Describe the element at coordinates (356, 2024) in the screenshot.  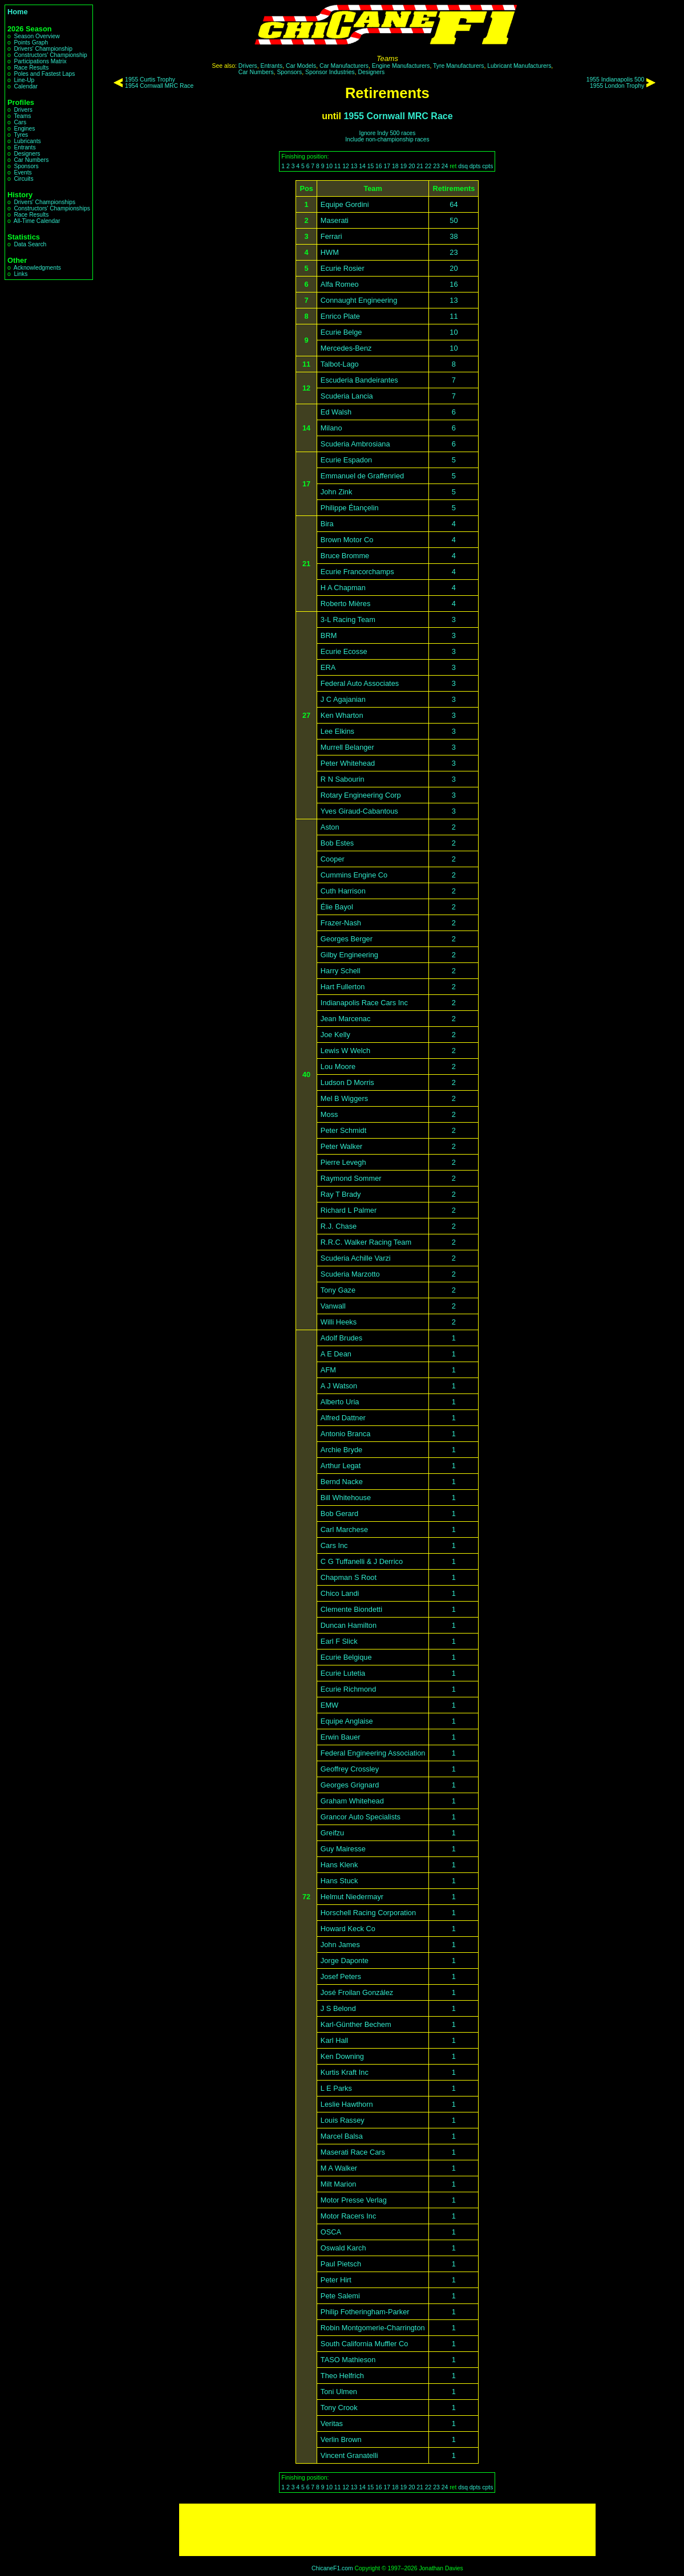
I see `Karl-Günther Bechem` at that location.